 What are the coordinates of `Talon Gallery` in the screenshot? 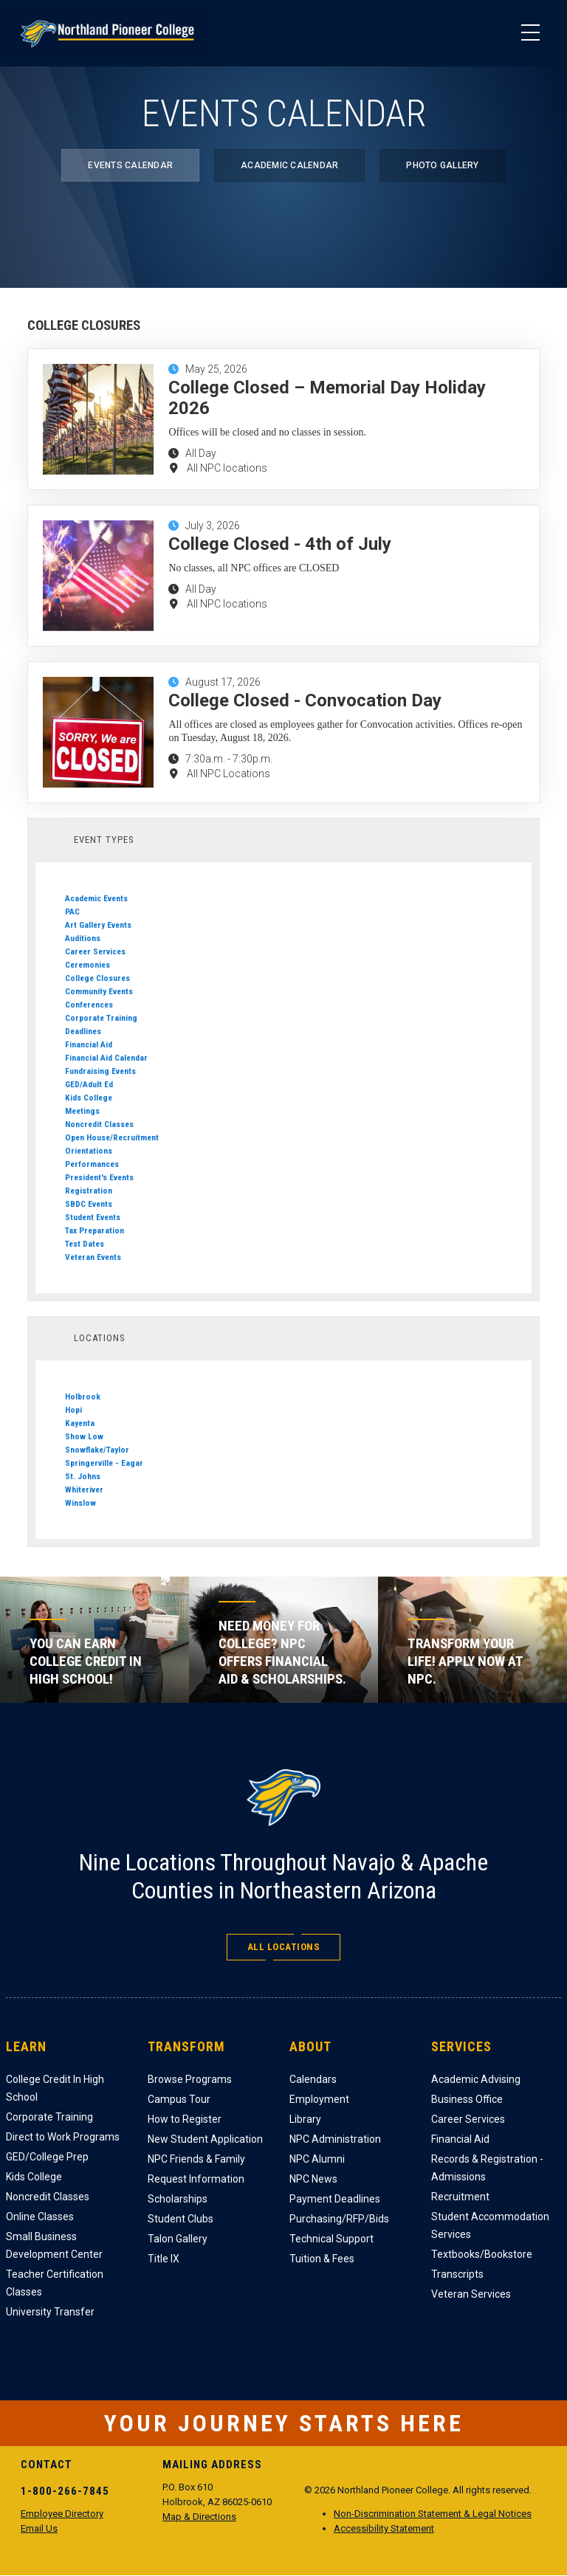 It's located at (177, 2239).